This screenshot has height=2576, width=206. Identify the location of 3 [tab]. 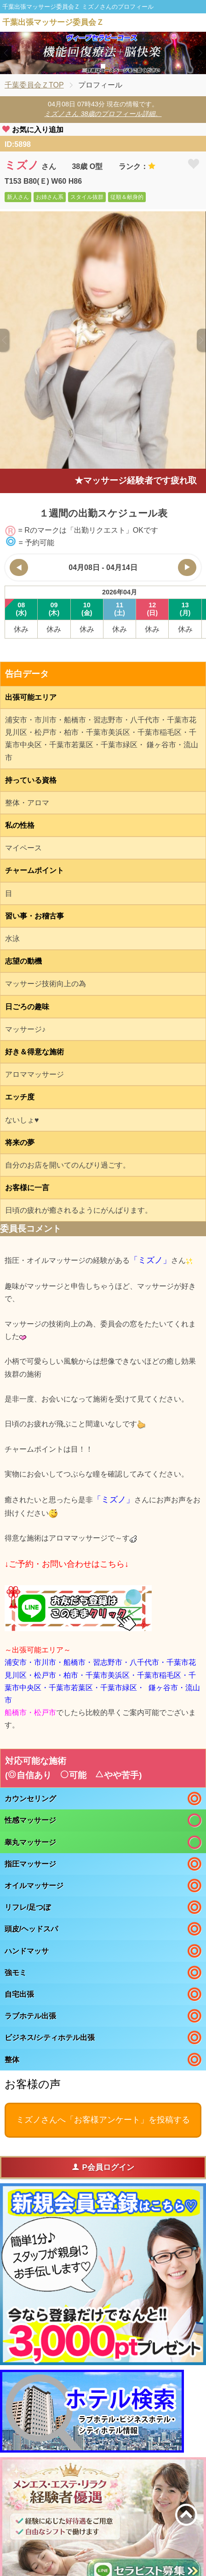
(116, 66).